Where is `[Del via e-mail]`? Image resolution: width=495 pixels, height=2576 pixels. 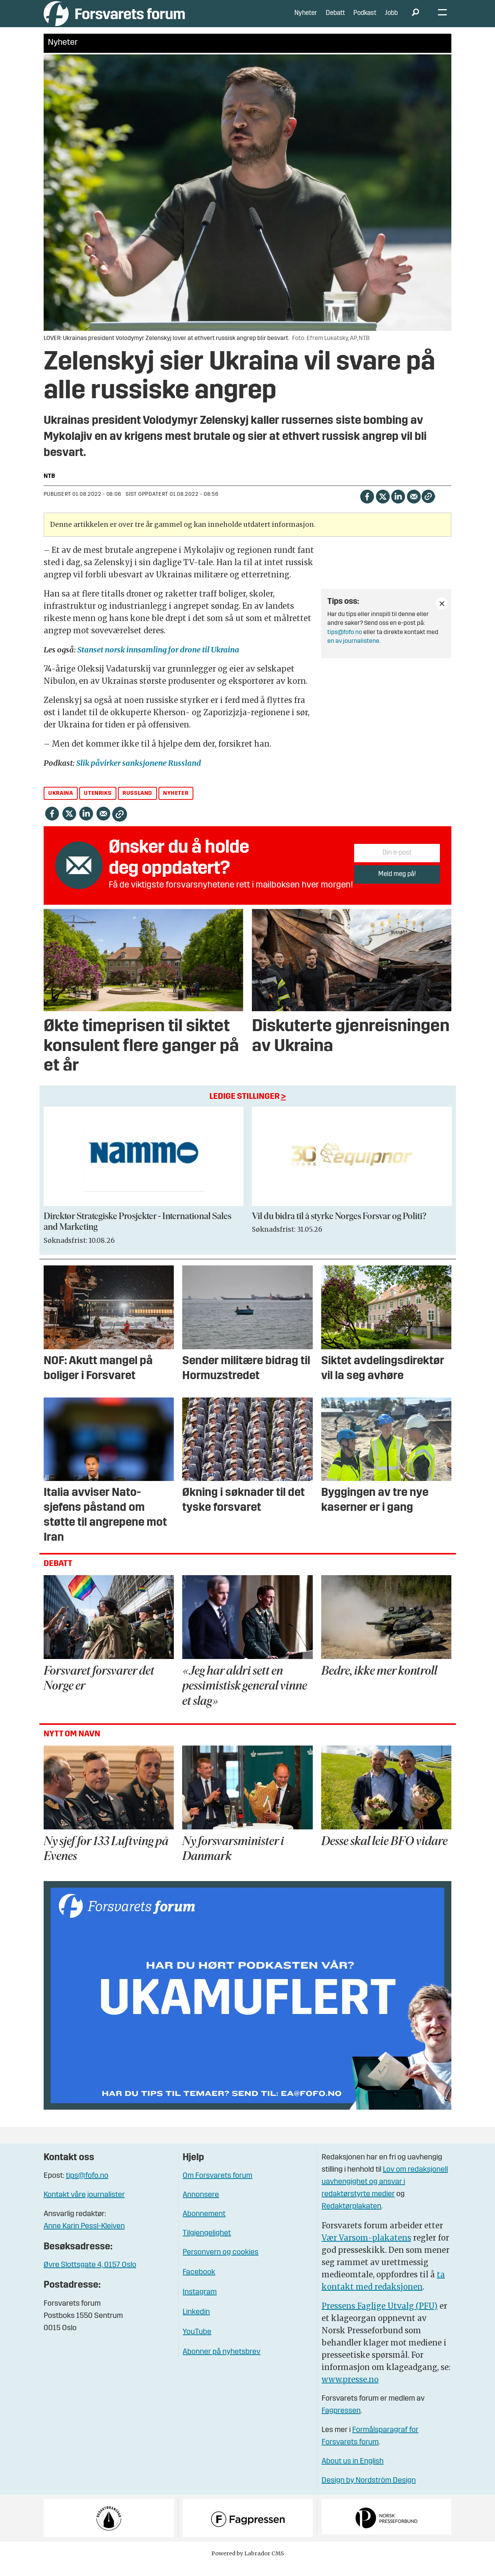
[Del via e-mail] is located at coordinates (413, 507).